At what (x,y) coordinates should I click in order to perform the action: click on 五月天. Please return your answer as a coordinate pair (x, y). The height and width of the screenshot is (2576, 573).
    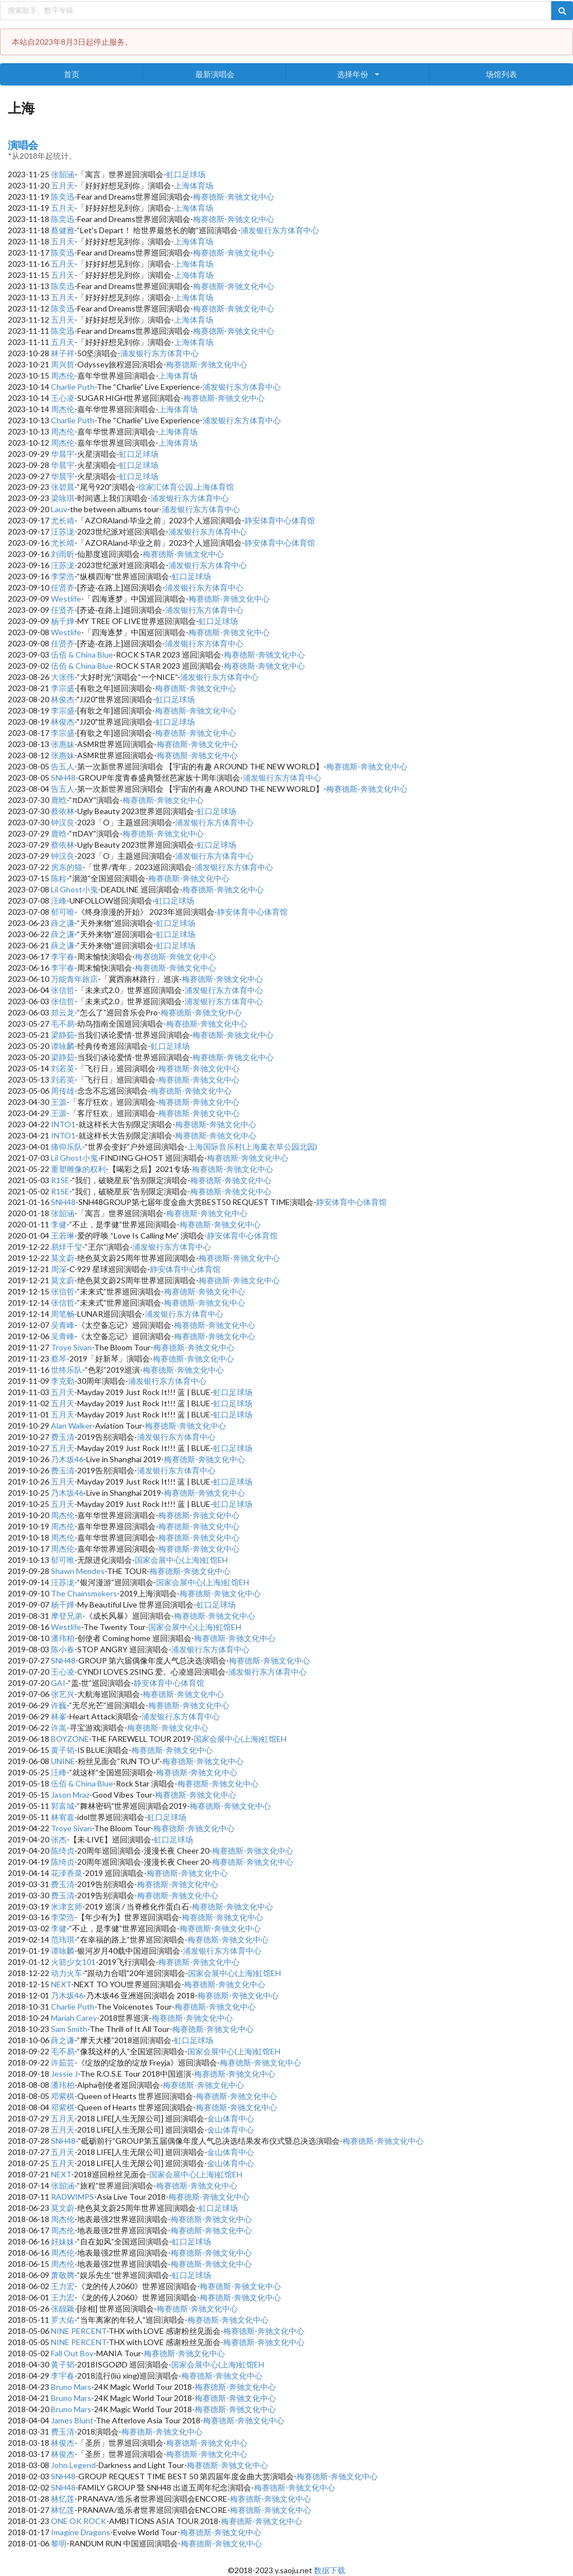
    Looking at the image, I should click on (62, 185).